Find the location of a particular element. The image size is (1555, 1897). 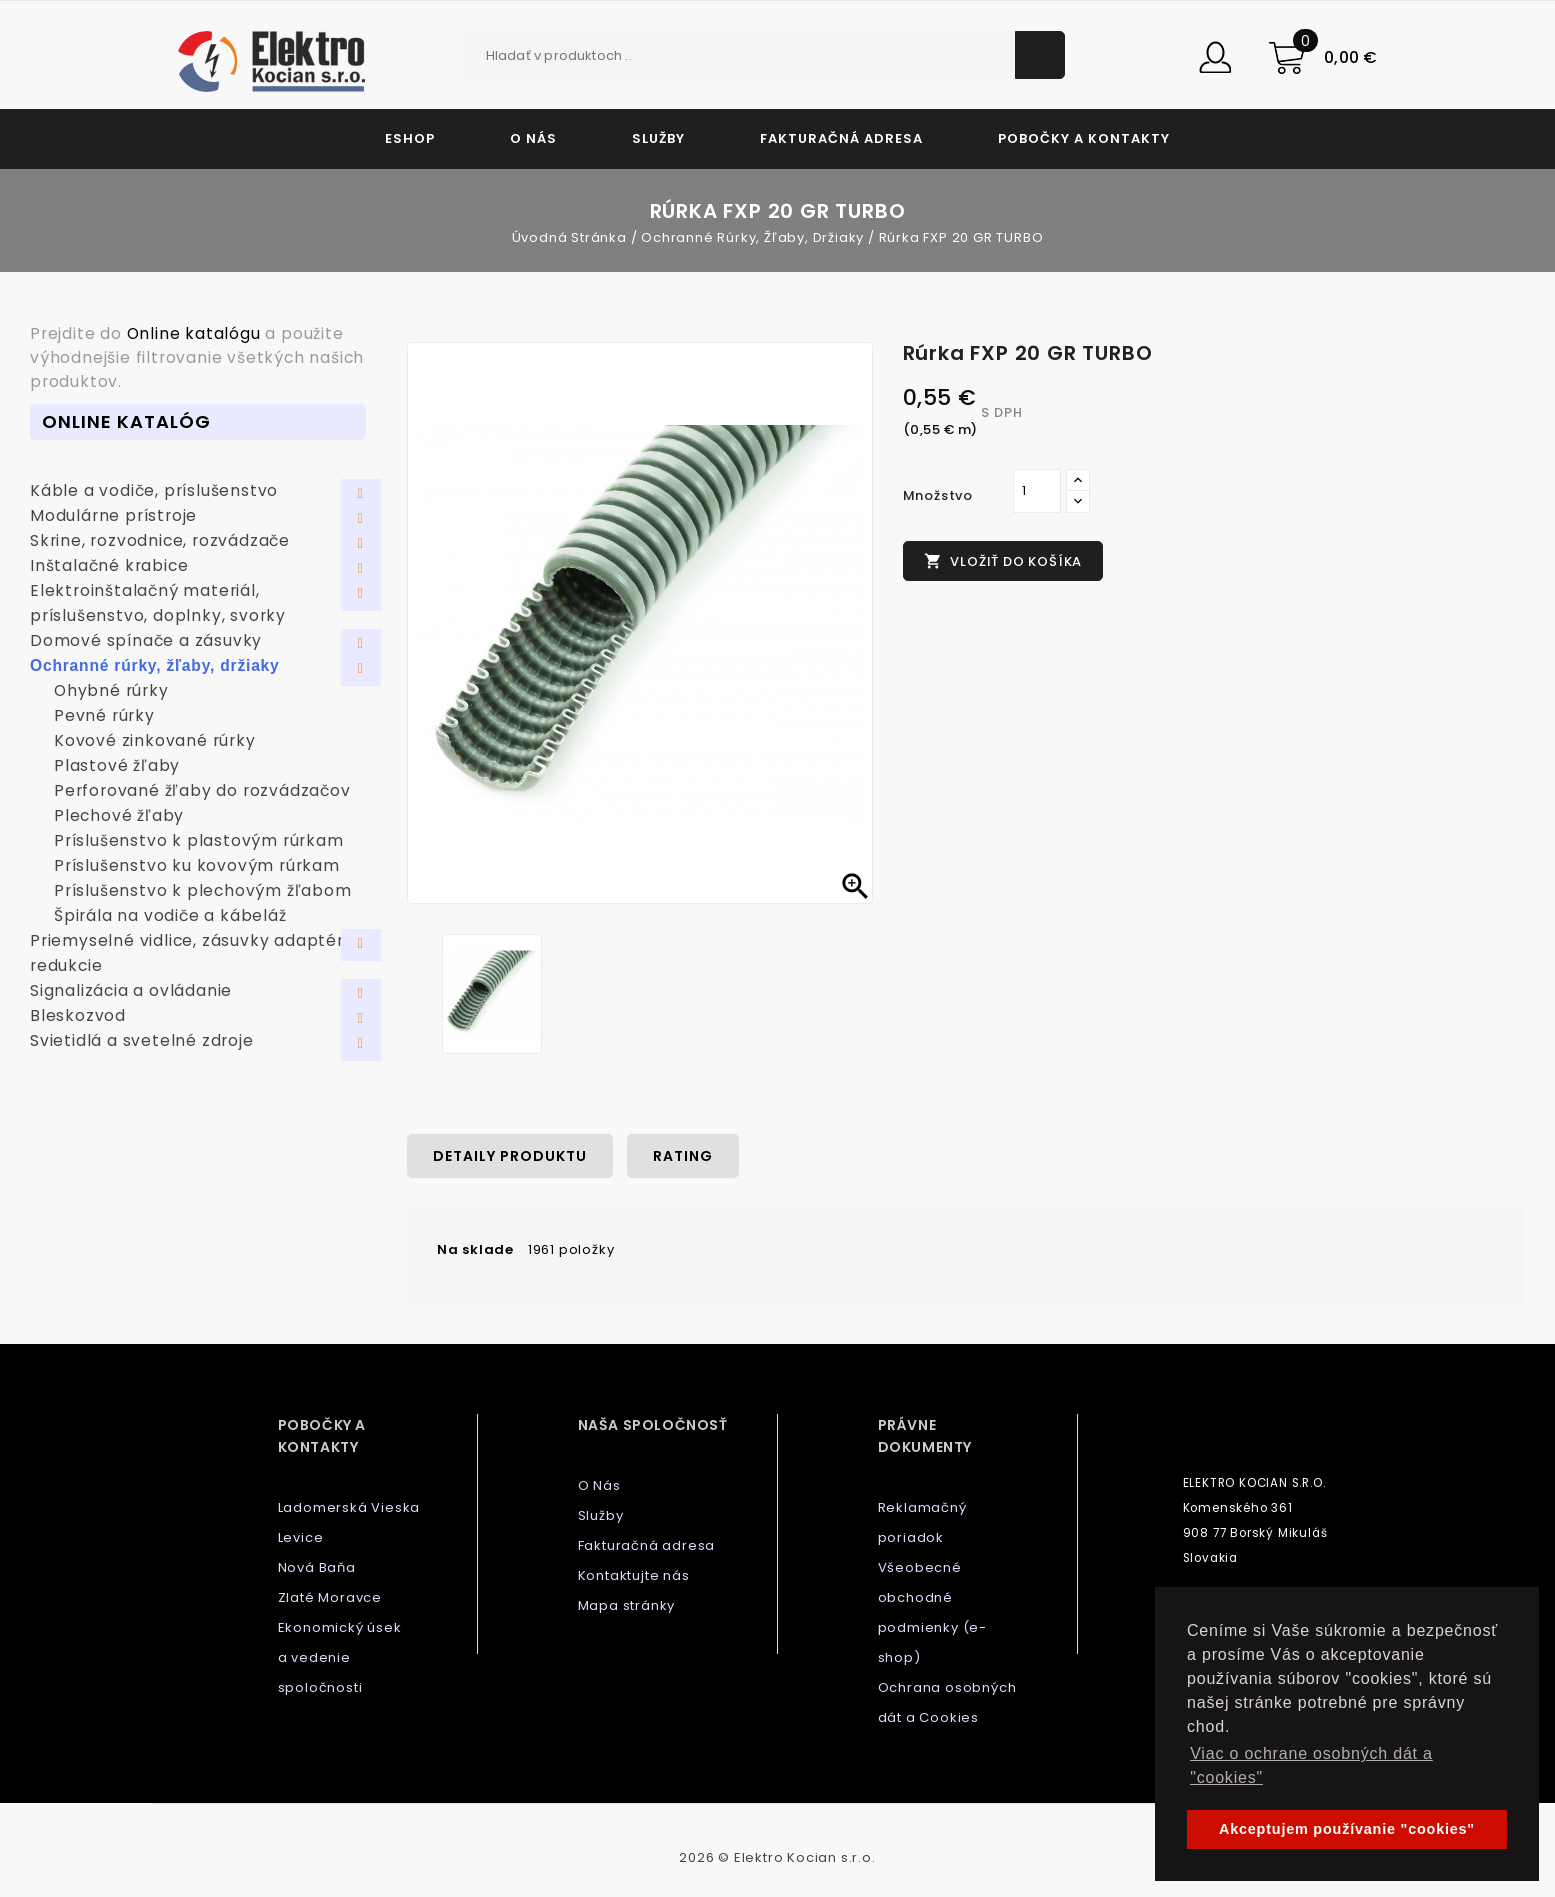

Domové spínače a zásuvky is located at coordinates (146, 640).